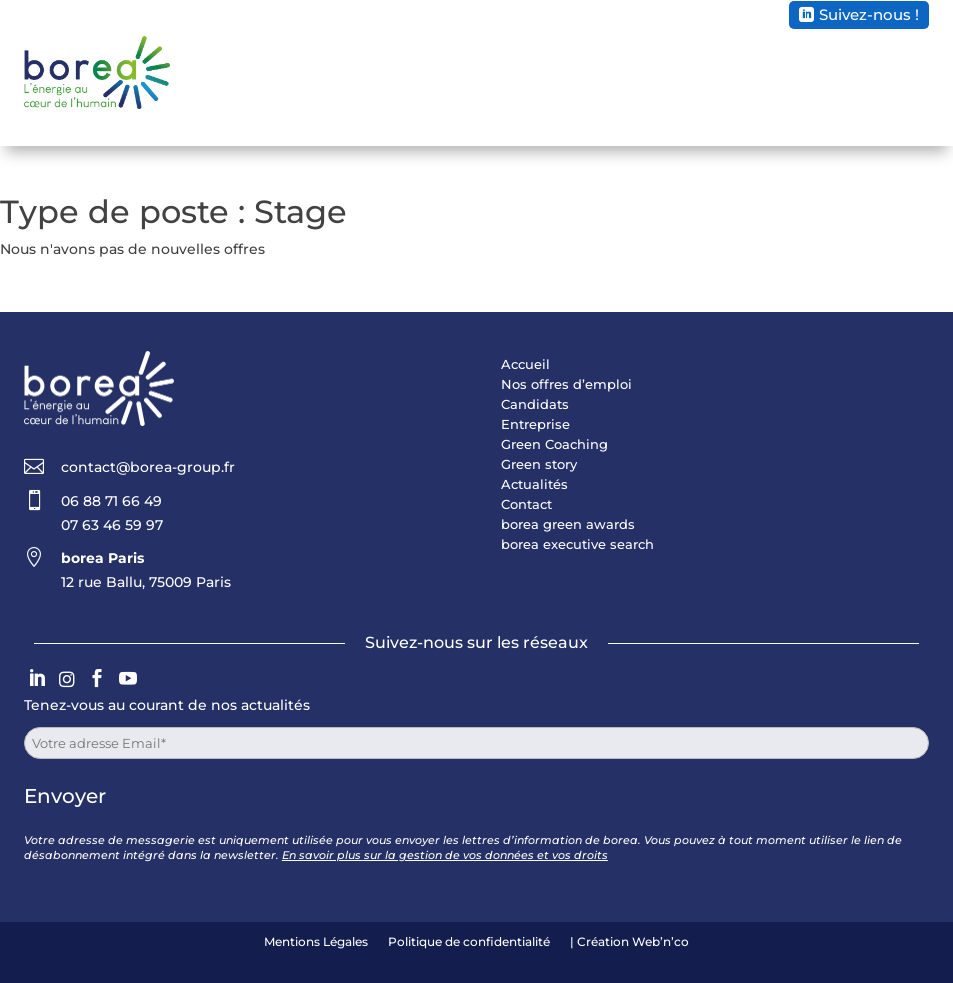  What do you see at coordinates (111, 501) in the screenshot?
I see `06 88 71 66 49` at bounding box center [111, 501].